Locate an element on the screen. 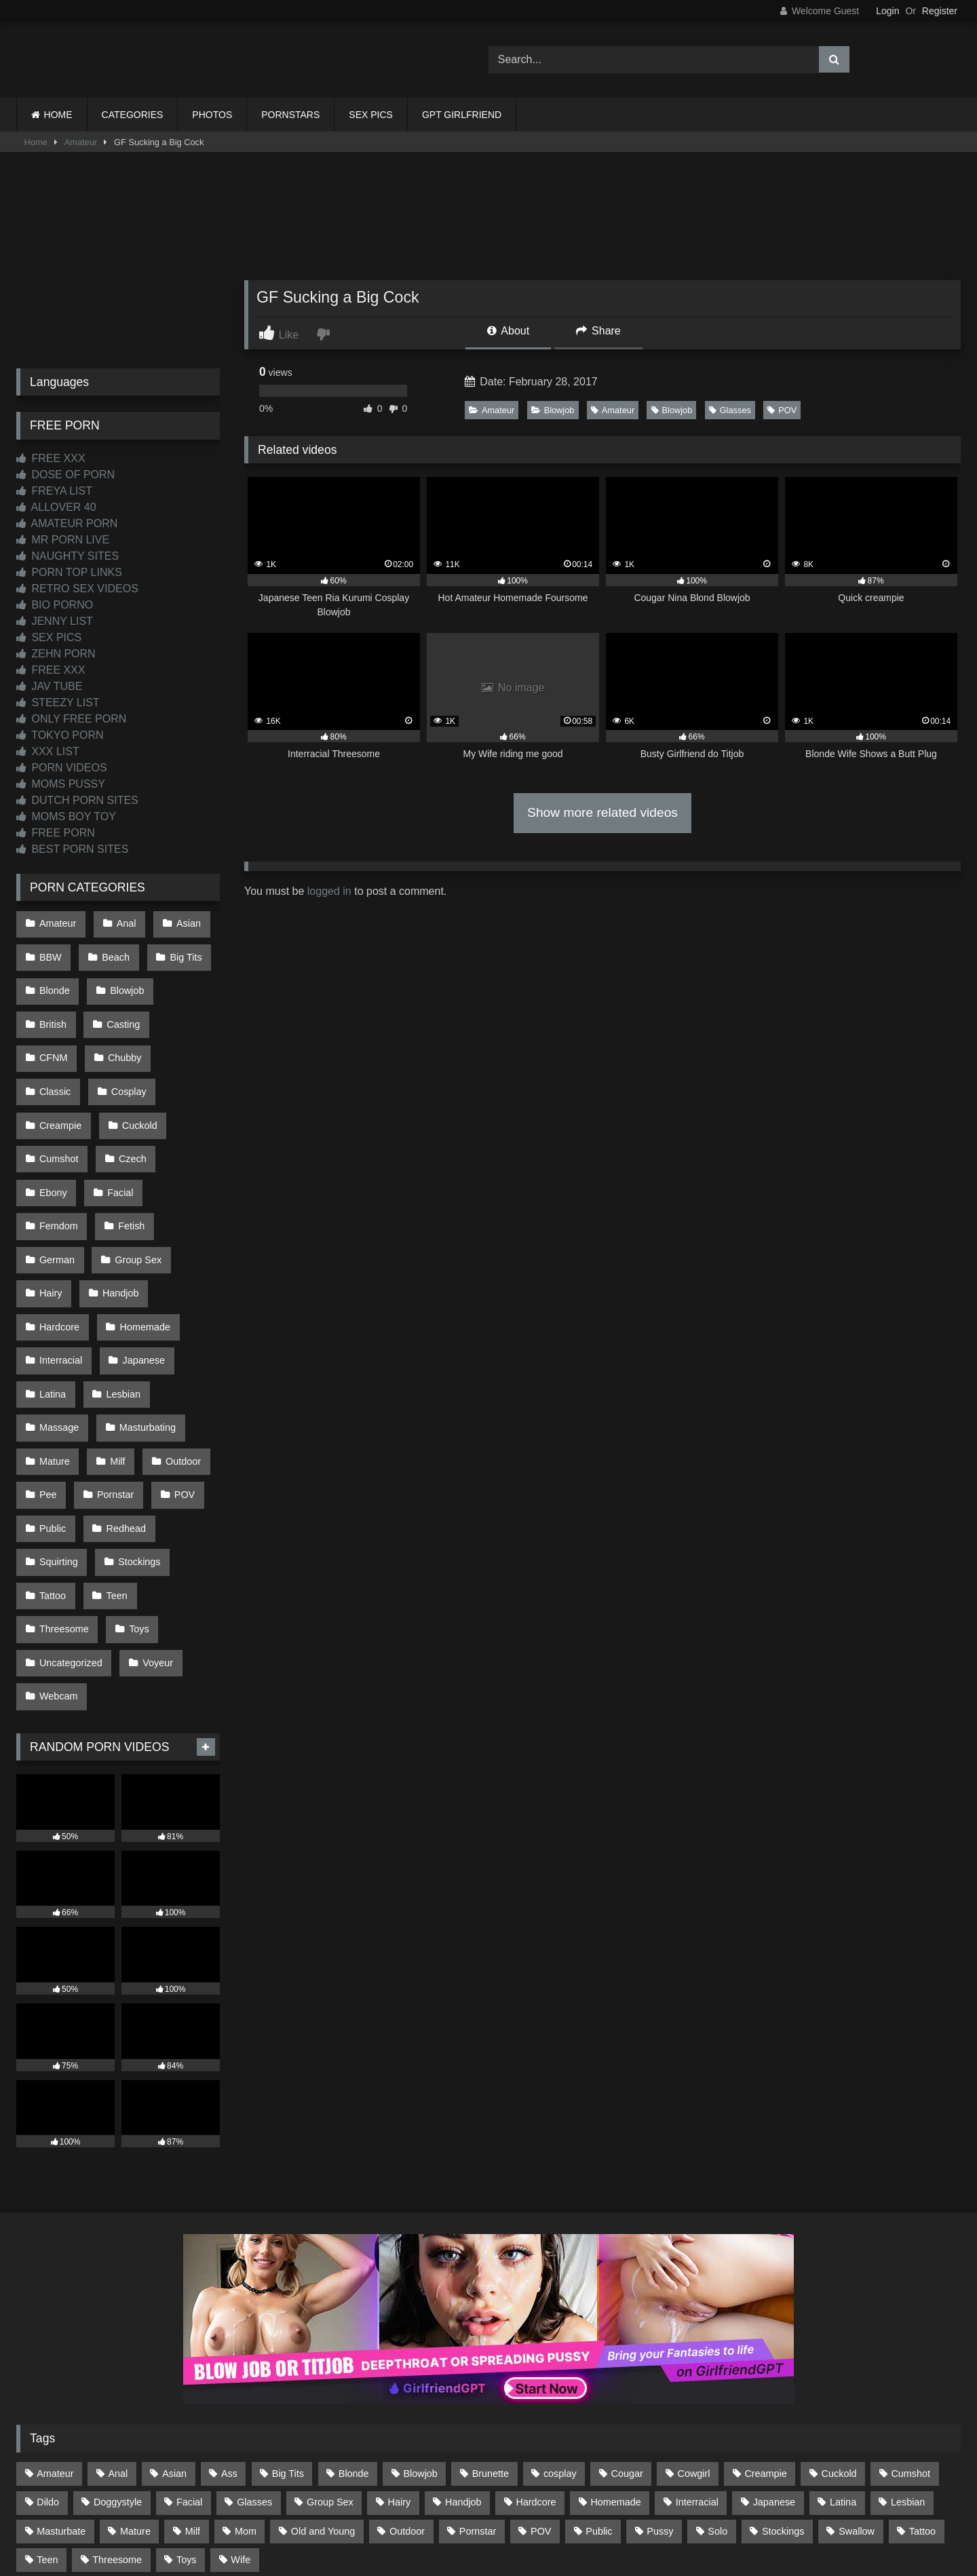  Pornstar [Pornstar (305 items)] is located at coordinates (477, 2384).